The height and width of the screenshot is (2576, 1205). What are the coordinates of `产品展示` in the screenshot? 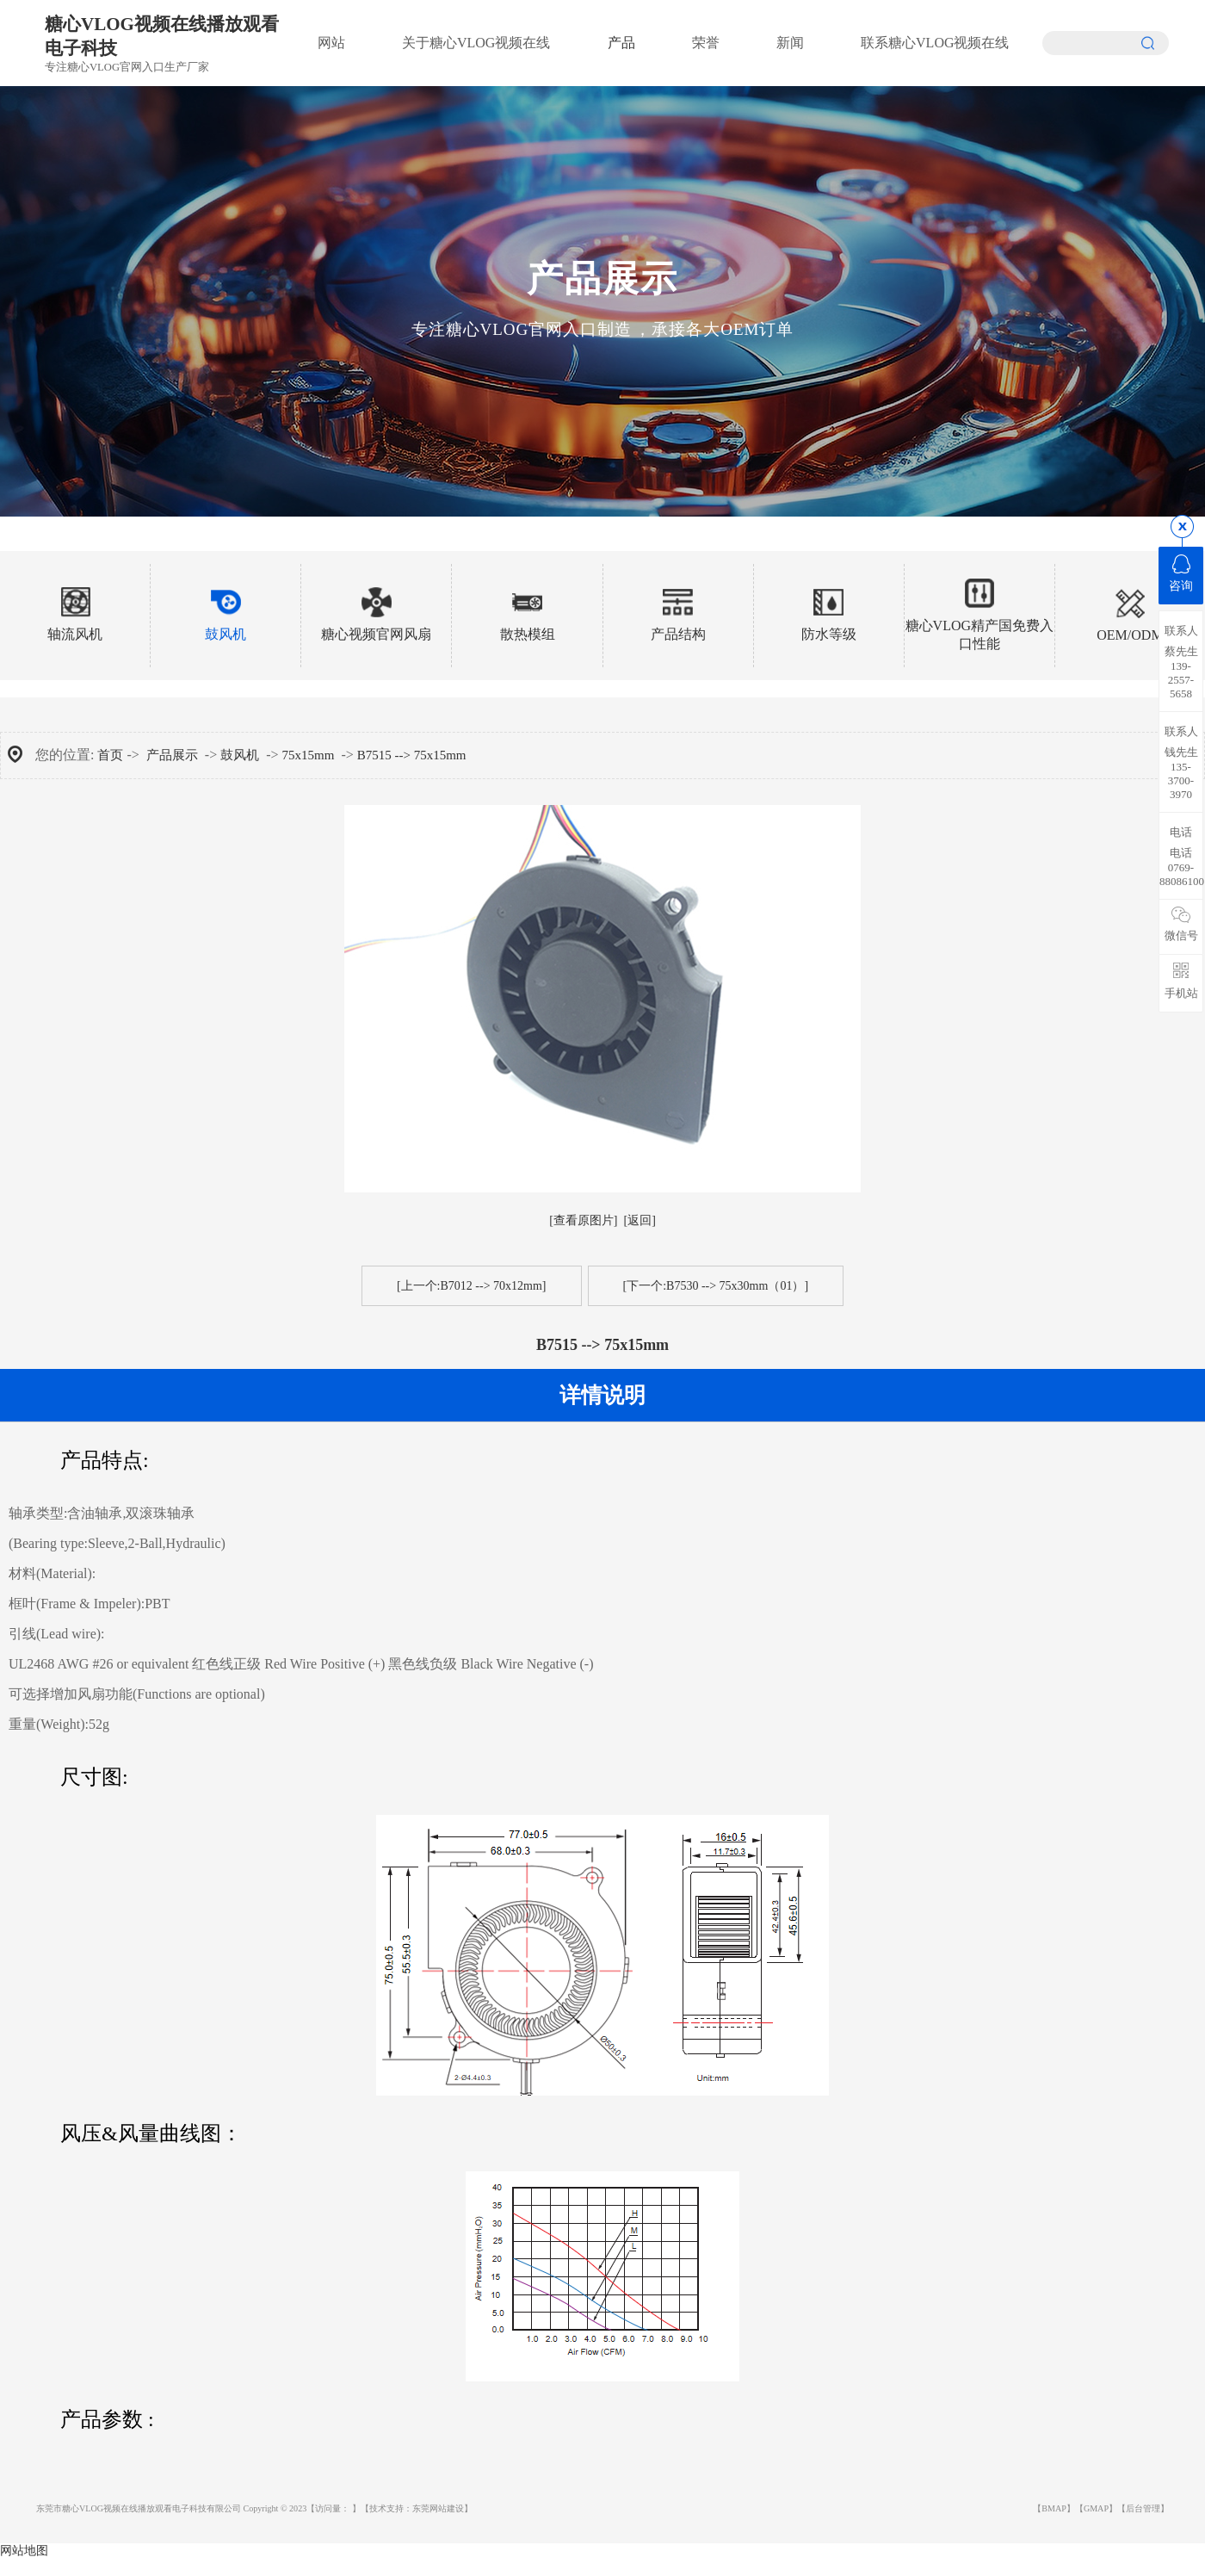 It's located at (172, 755).